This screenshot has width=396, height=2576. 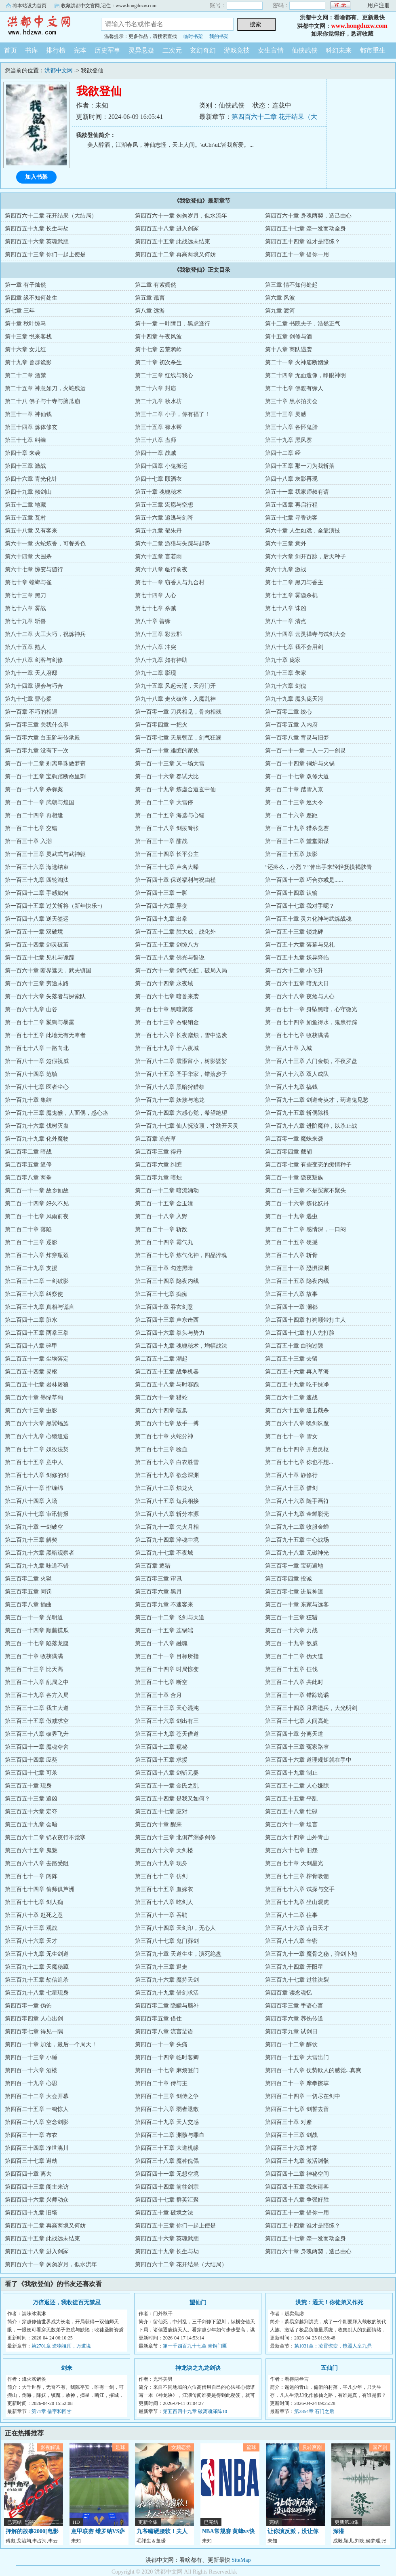 I want to click on 第二百五十章 白驹过隙, so click(x=294, y=1346).